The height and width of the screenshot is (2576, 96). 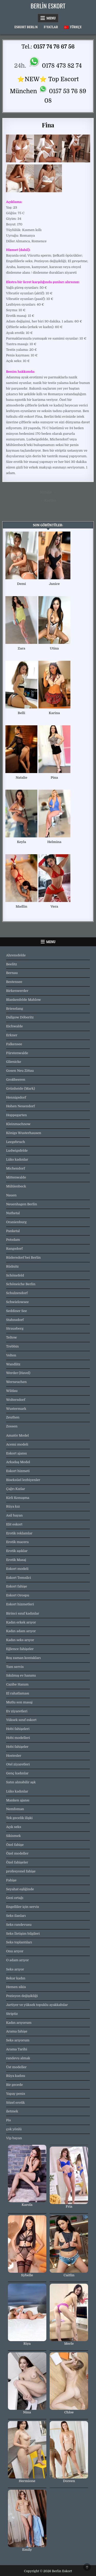 What do you see at coordinates (23, 1000) in the screenshot?
I see `Blankenfelde Mahlow` at bounding box center [23, 1000].